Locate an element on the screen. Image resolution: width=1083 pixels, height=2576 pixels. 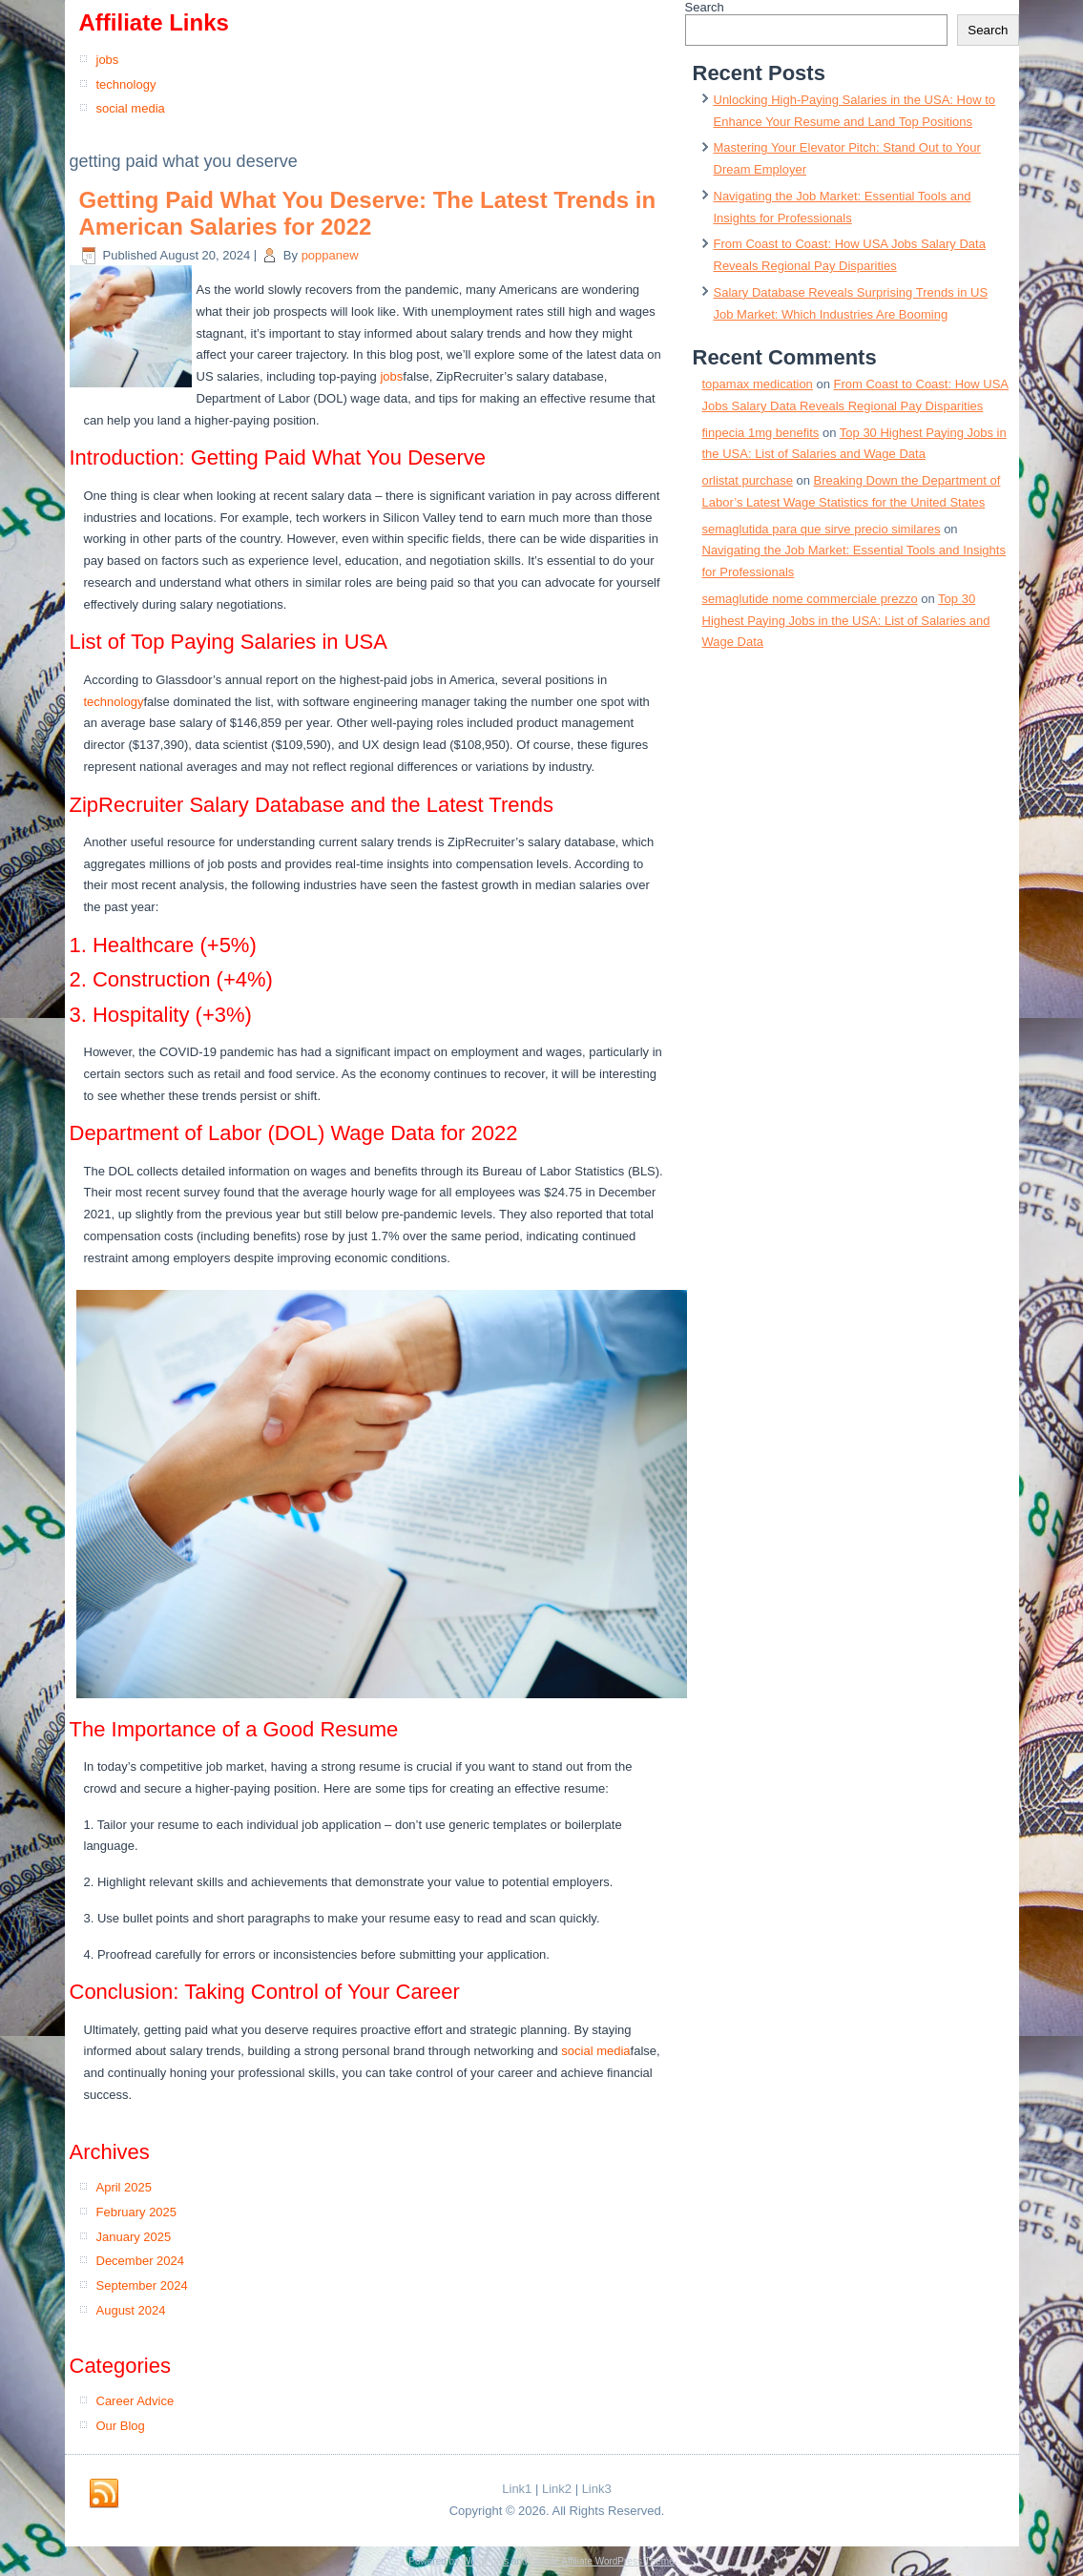
technology is located at coordinates (126, 84).